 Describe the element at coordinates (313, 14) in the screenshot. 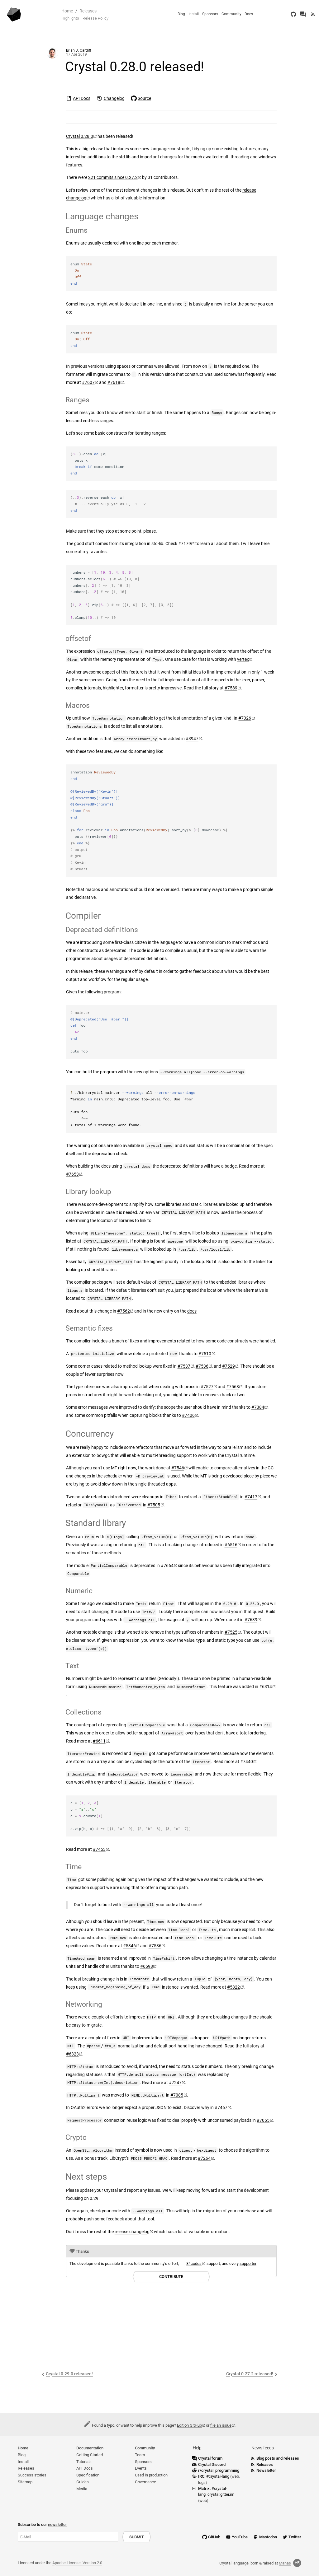

I see `[Newsfeed]` at that location.